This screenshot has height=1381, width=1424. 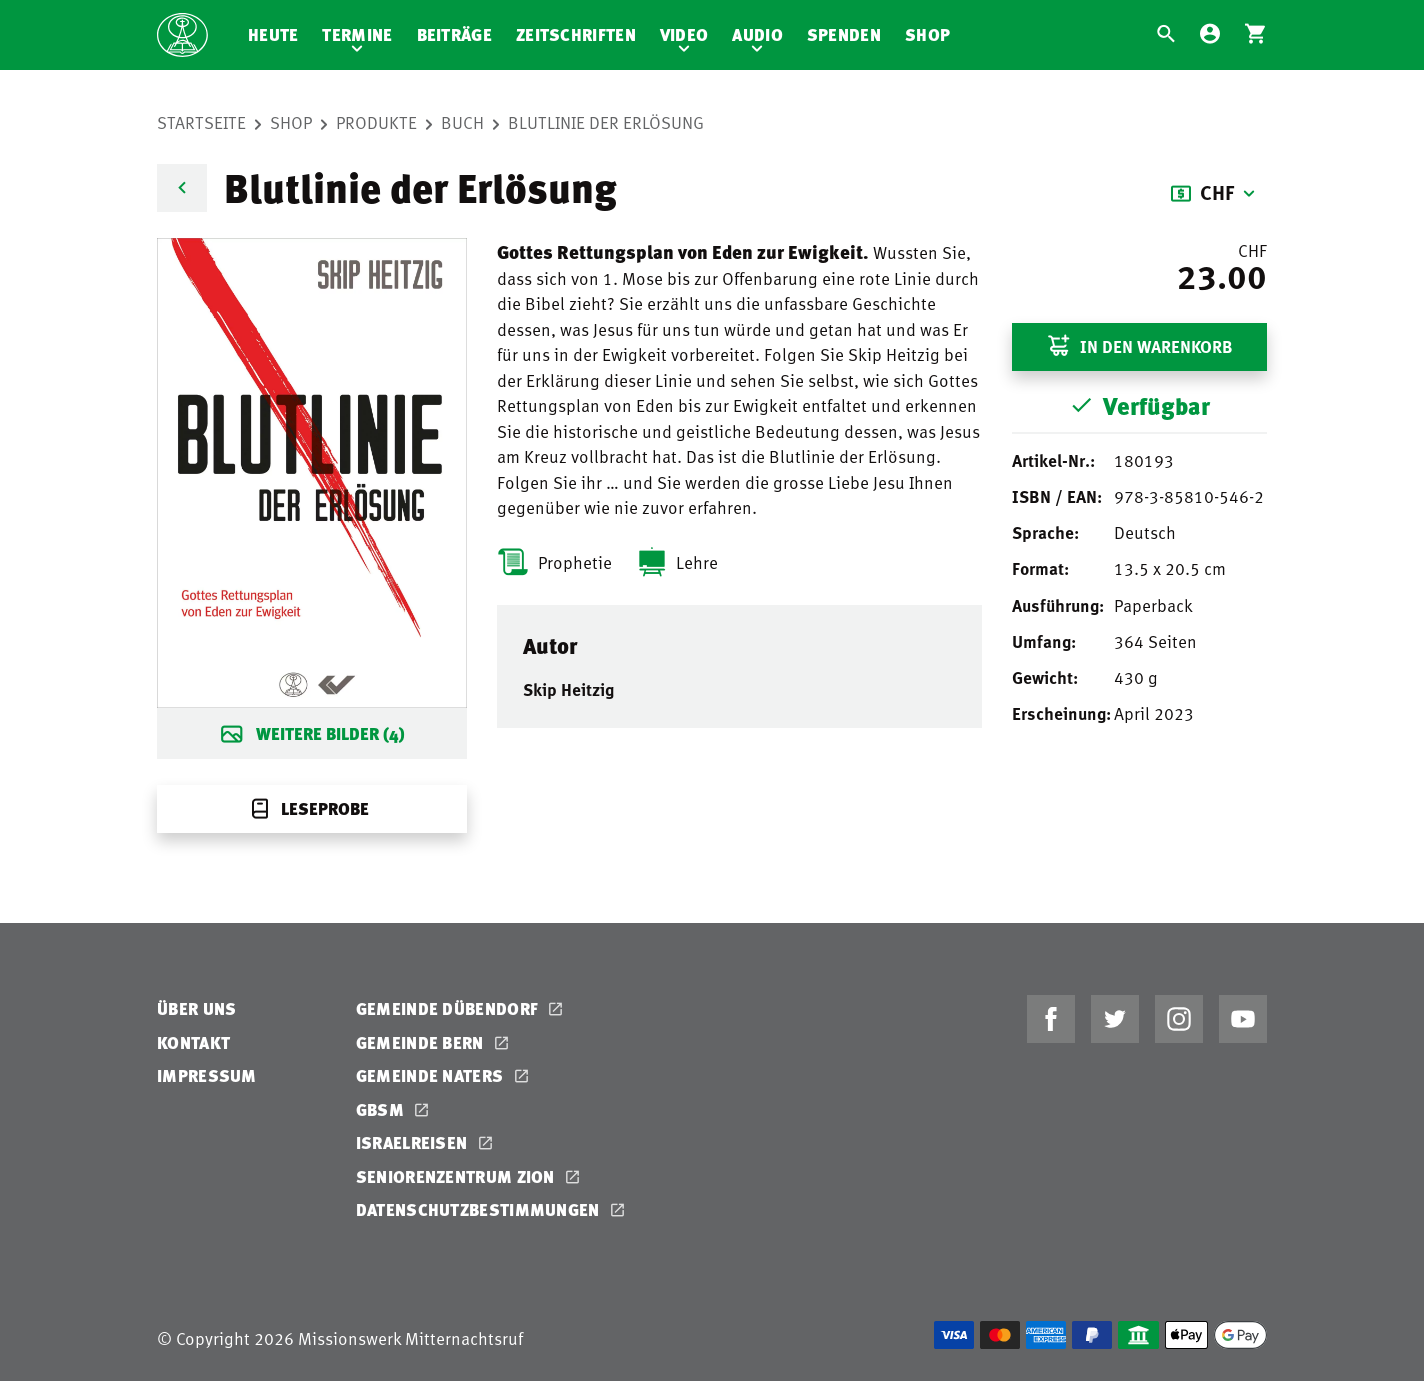 I want to click on Audio, so click(x=757, y=34).